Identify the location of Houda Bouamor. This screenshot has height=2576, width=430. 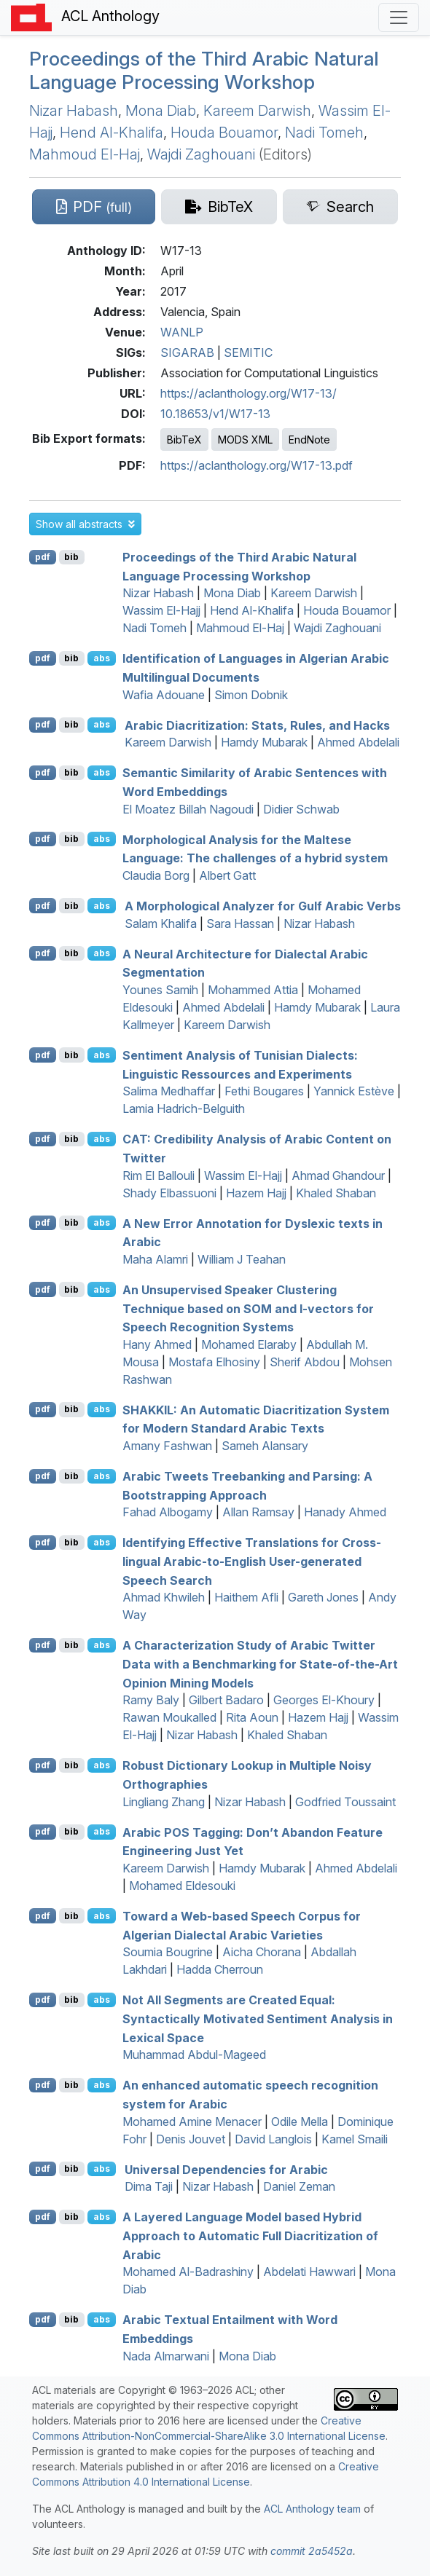
(224, 132).